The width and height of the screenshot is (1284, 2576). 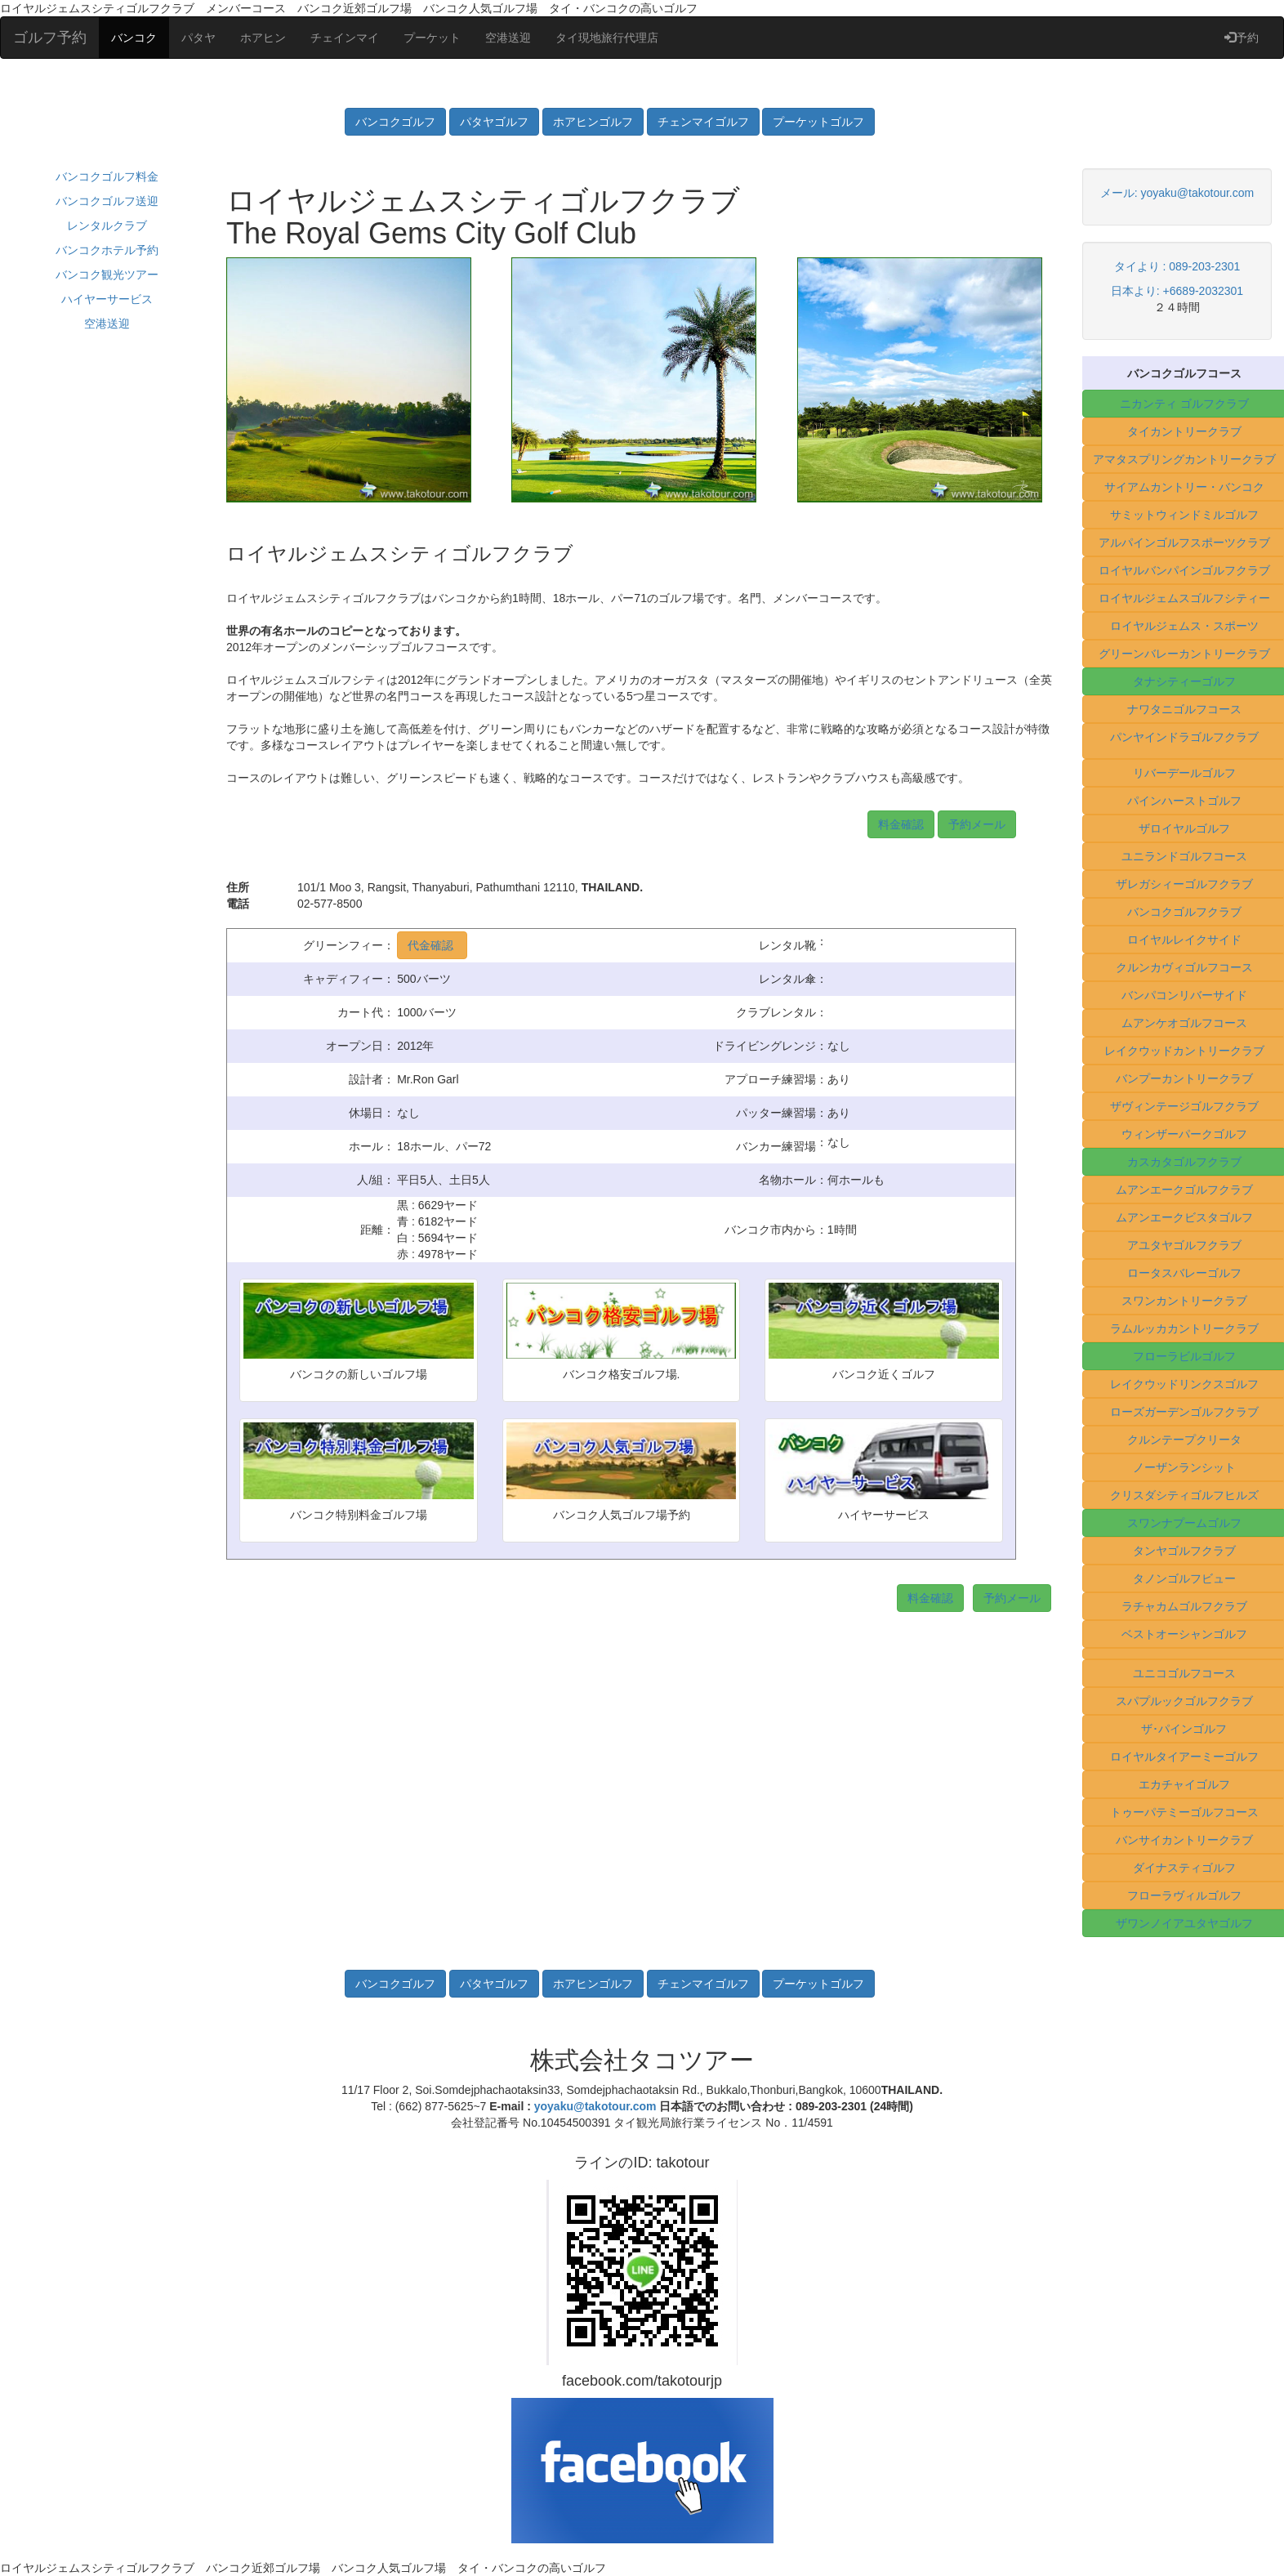 What do you see at coordinates (1177, 266) in the screenshot?
I see `タイより : 089-203-2301` at bounding box center [1177, 266].